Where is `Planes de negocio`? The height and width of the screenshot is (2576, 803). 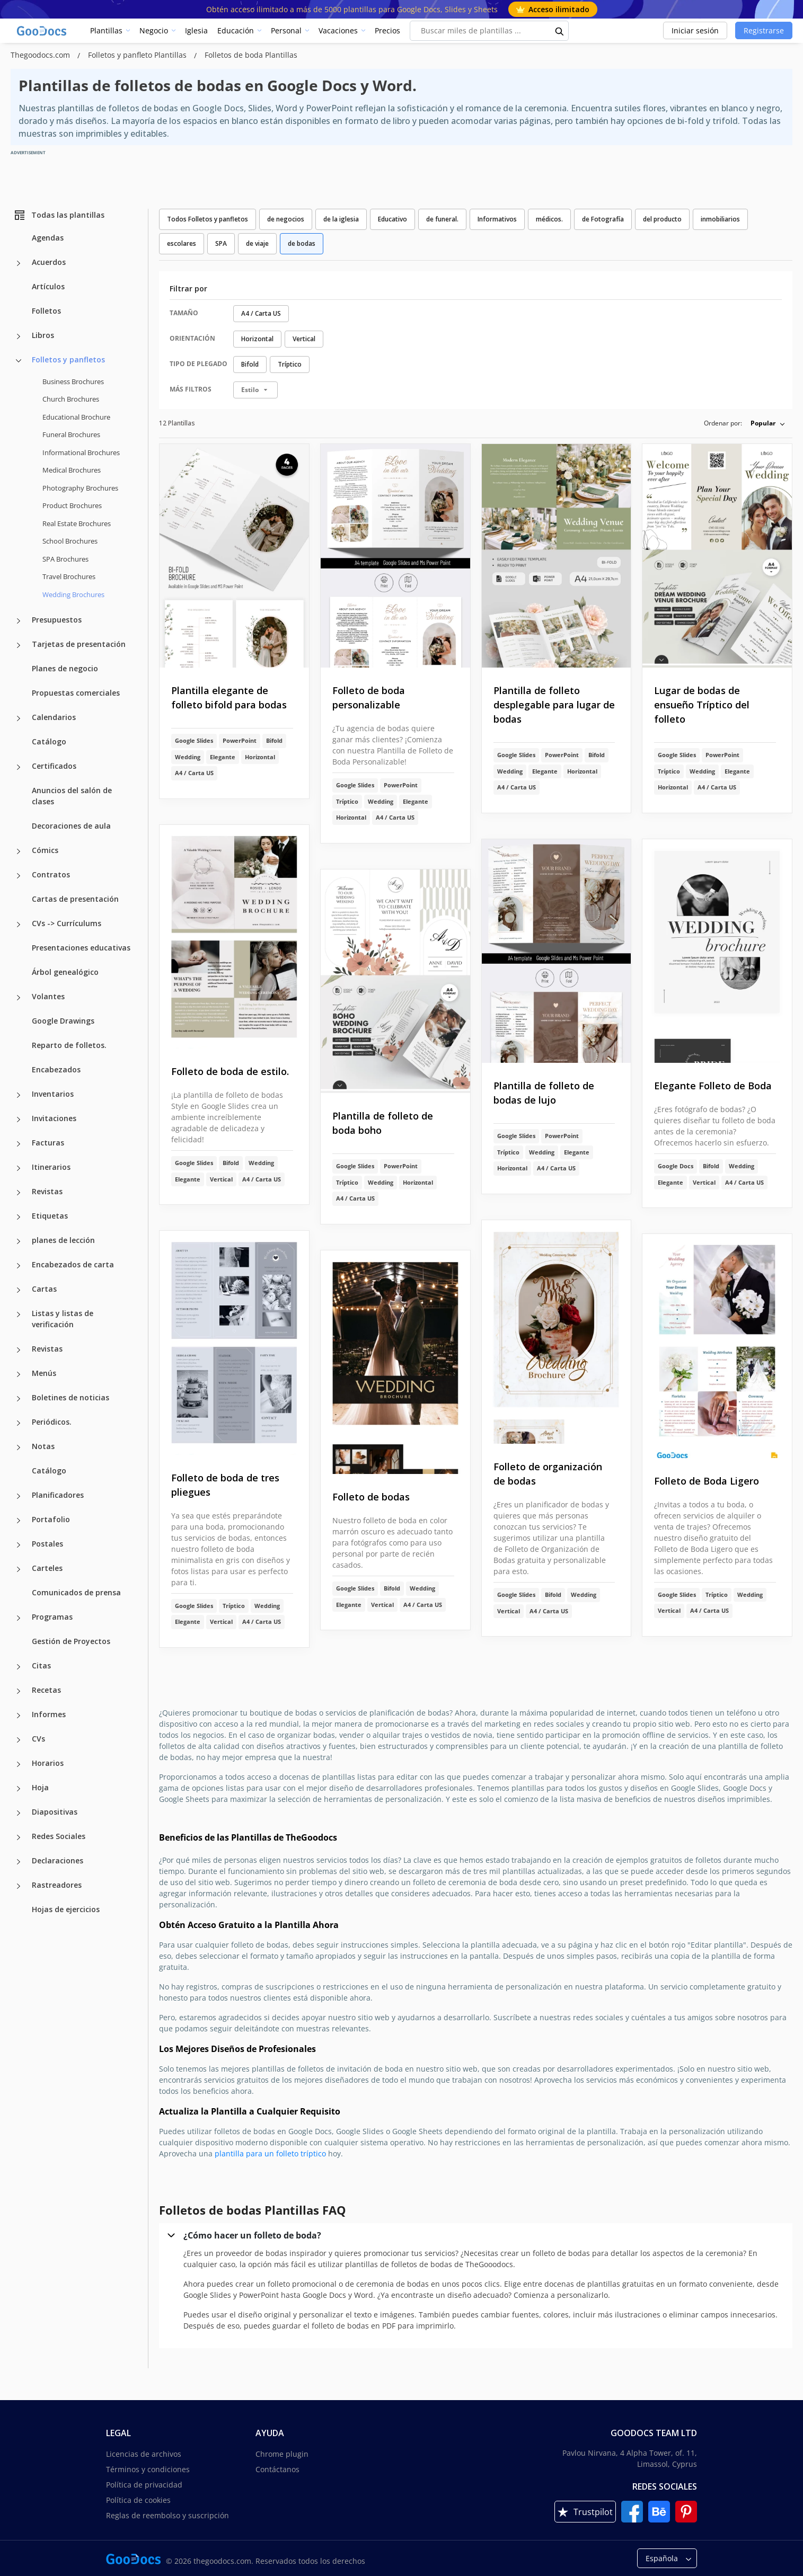
Planes de negocio is located at coordinates (65, 668).